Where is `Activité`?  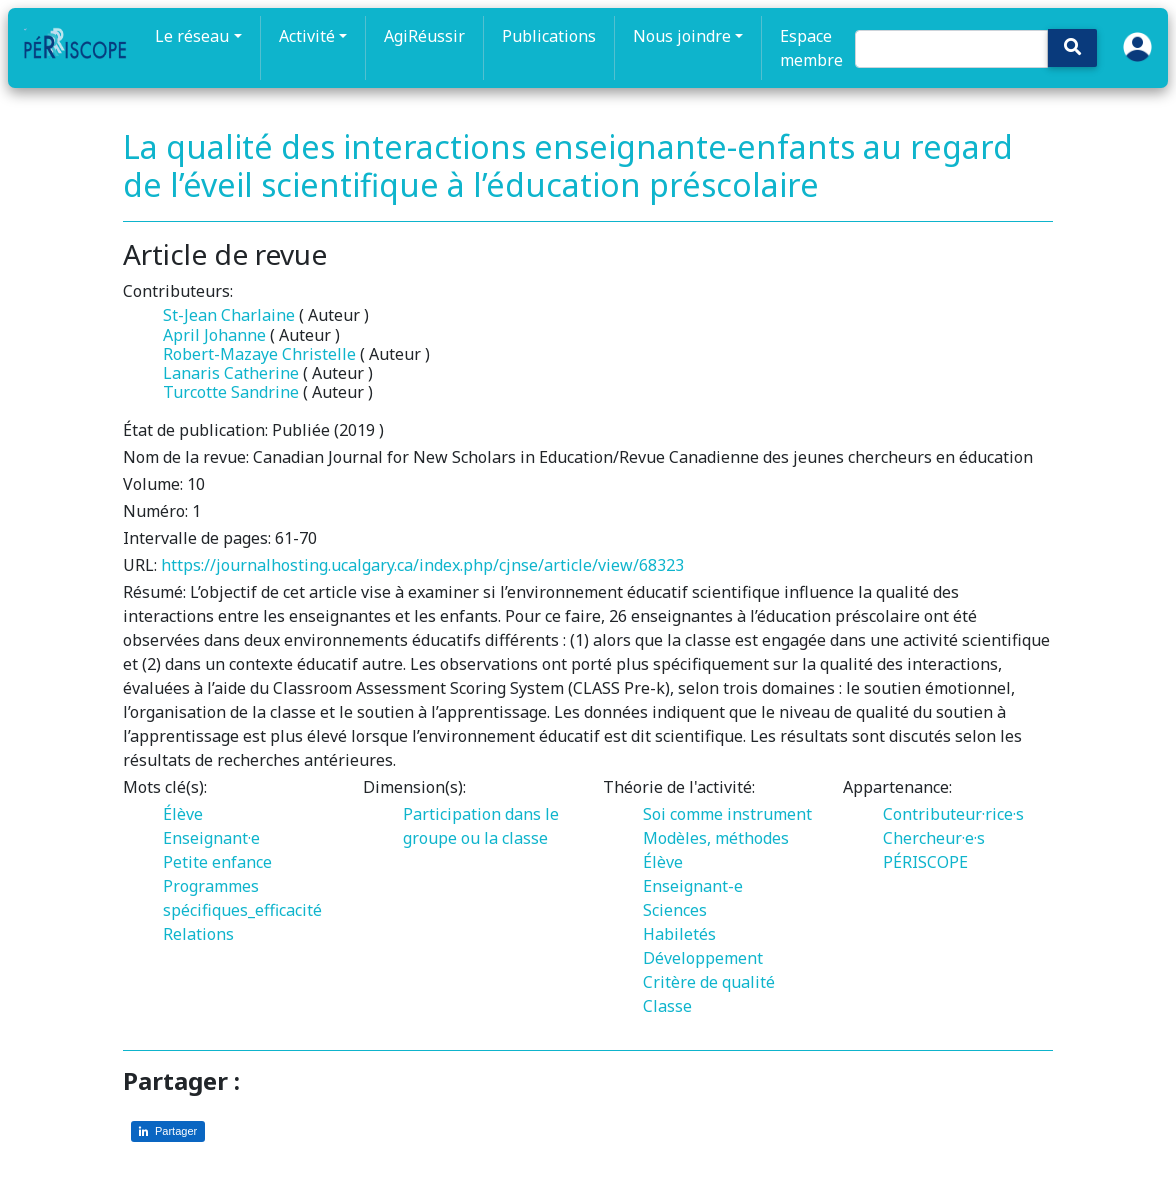
Activité is located at coordinates (307, 36).